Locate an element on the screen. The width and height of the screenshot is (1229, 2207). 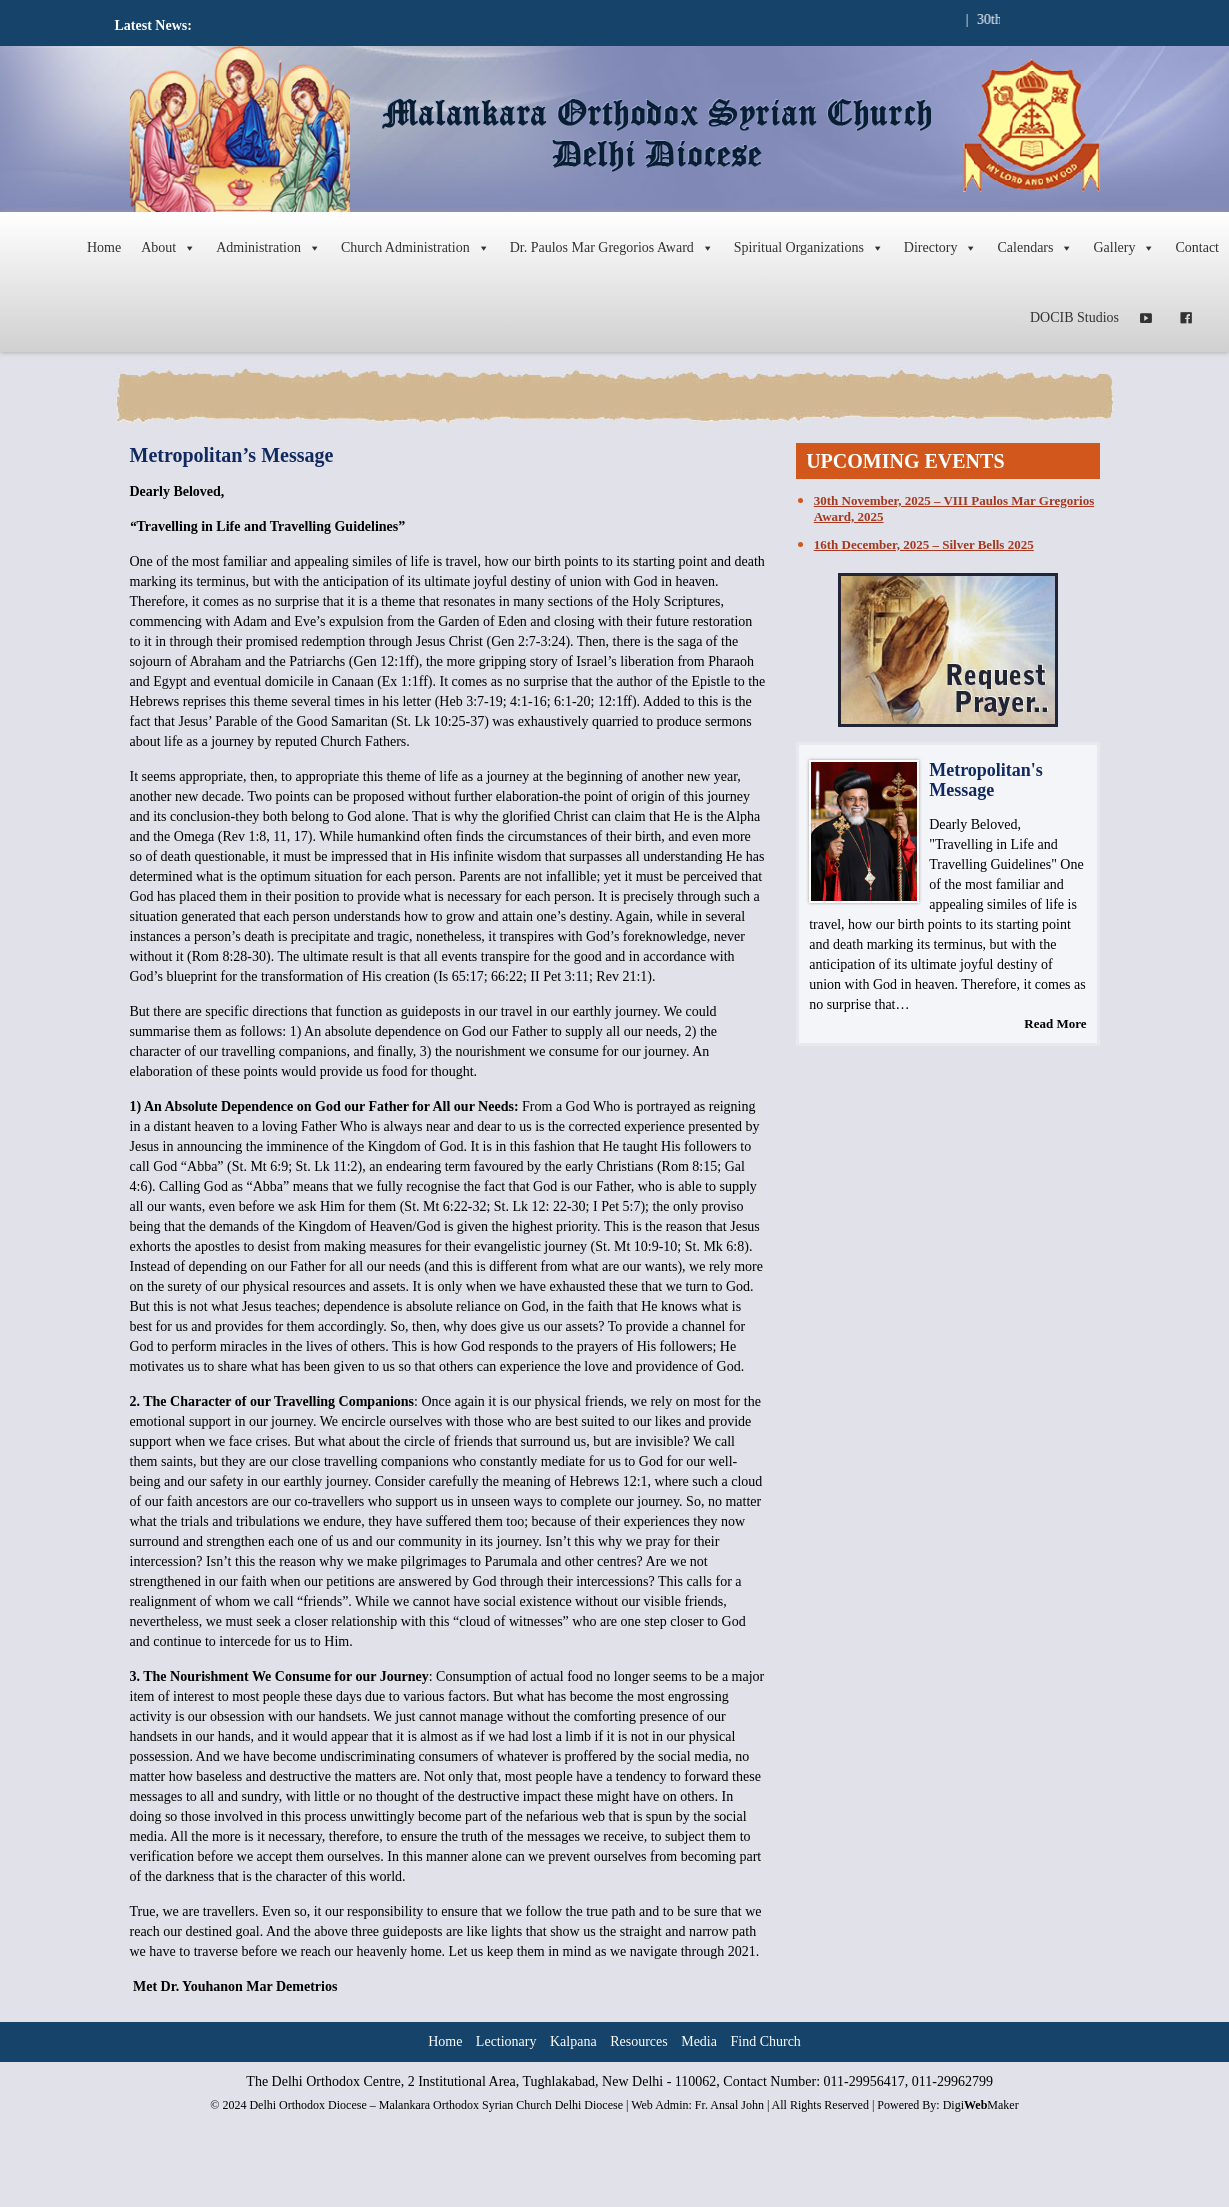
Directory is located at coordinates (941, 248).